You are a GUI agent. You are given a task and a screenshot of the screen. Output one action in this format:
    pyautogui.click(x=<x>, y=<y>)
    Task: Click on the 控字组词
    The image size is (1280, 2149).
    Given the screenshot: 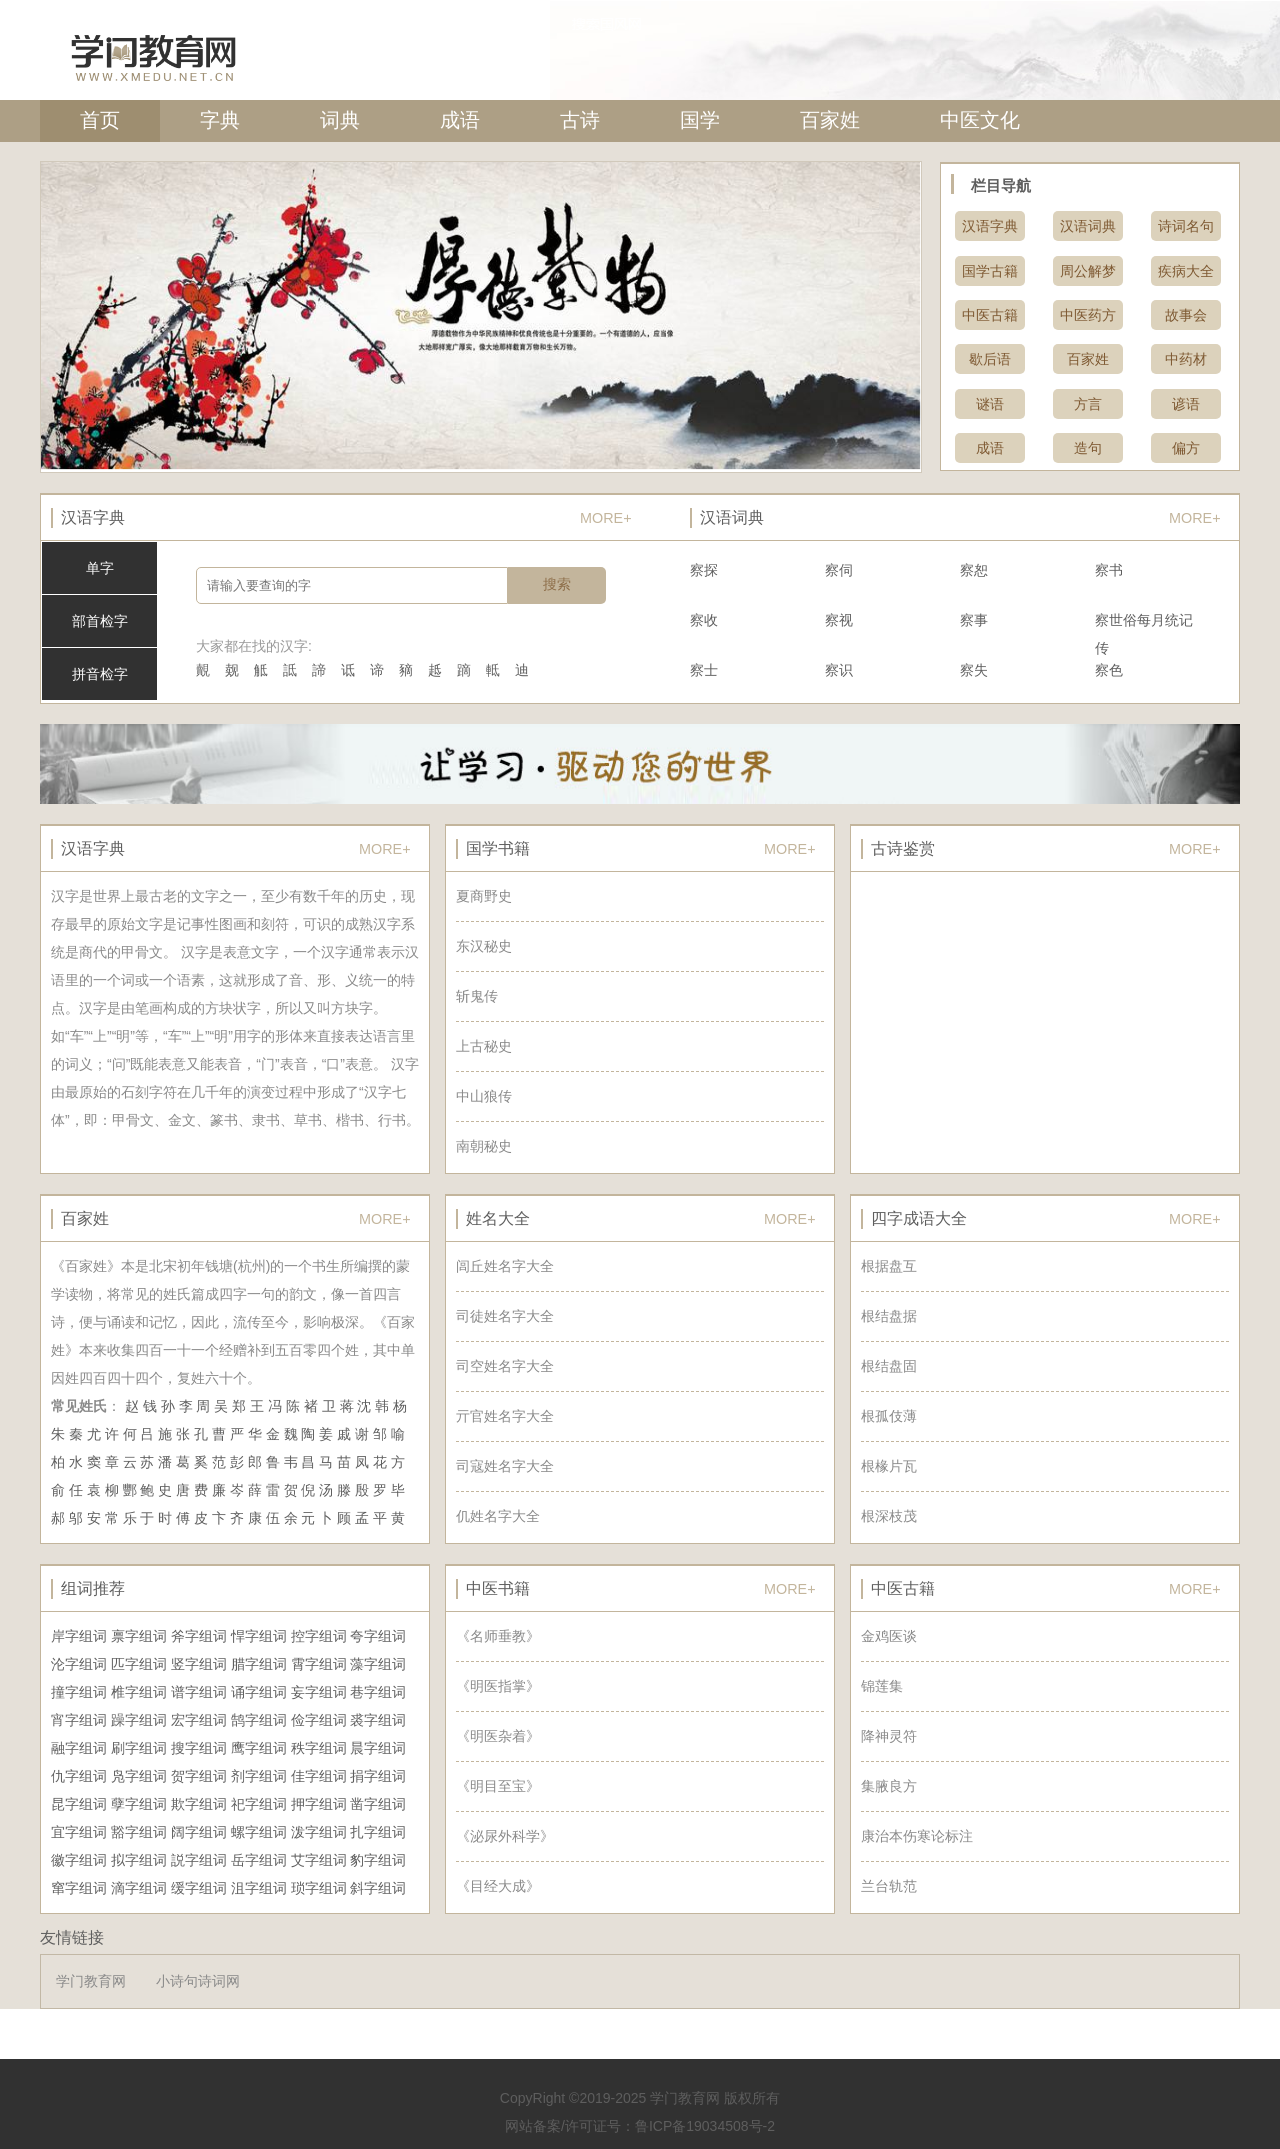 What is the action you would take?
    pyautogui.click(x=319, y=1636)
    